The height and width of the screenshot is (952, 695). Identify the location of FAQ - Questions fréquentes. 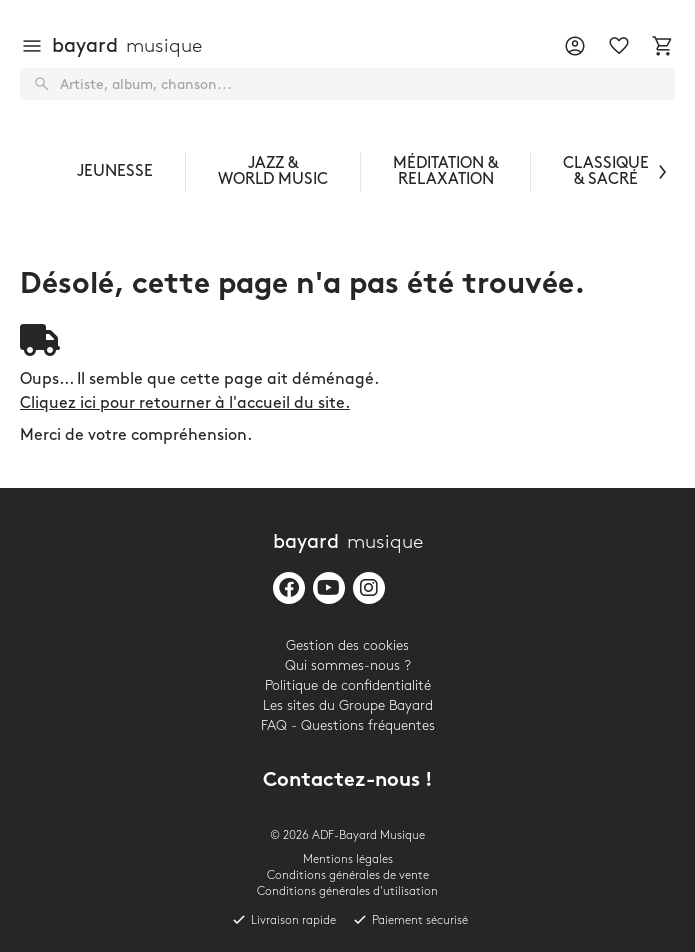
(348, 725).